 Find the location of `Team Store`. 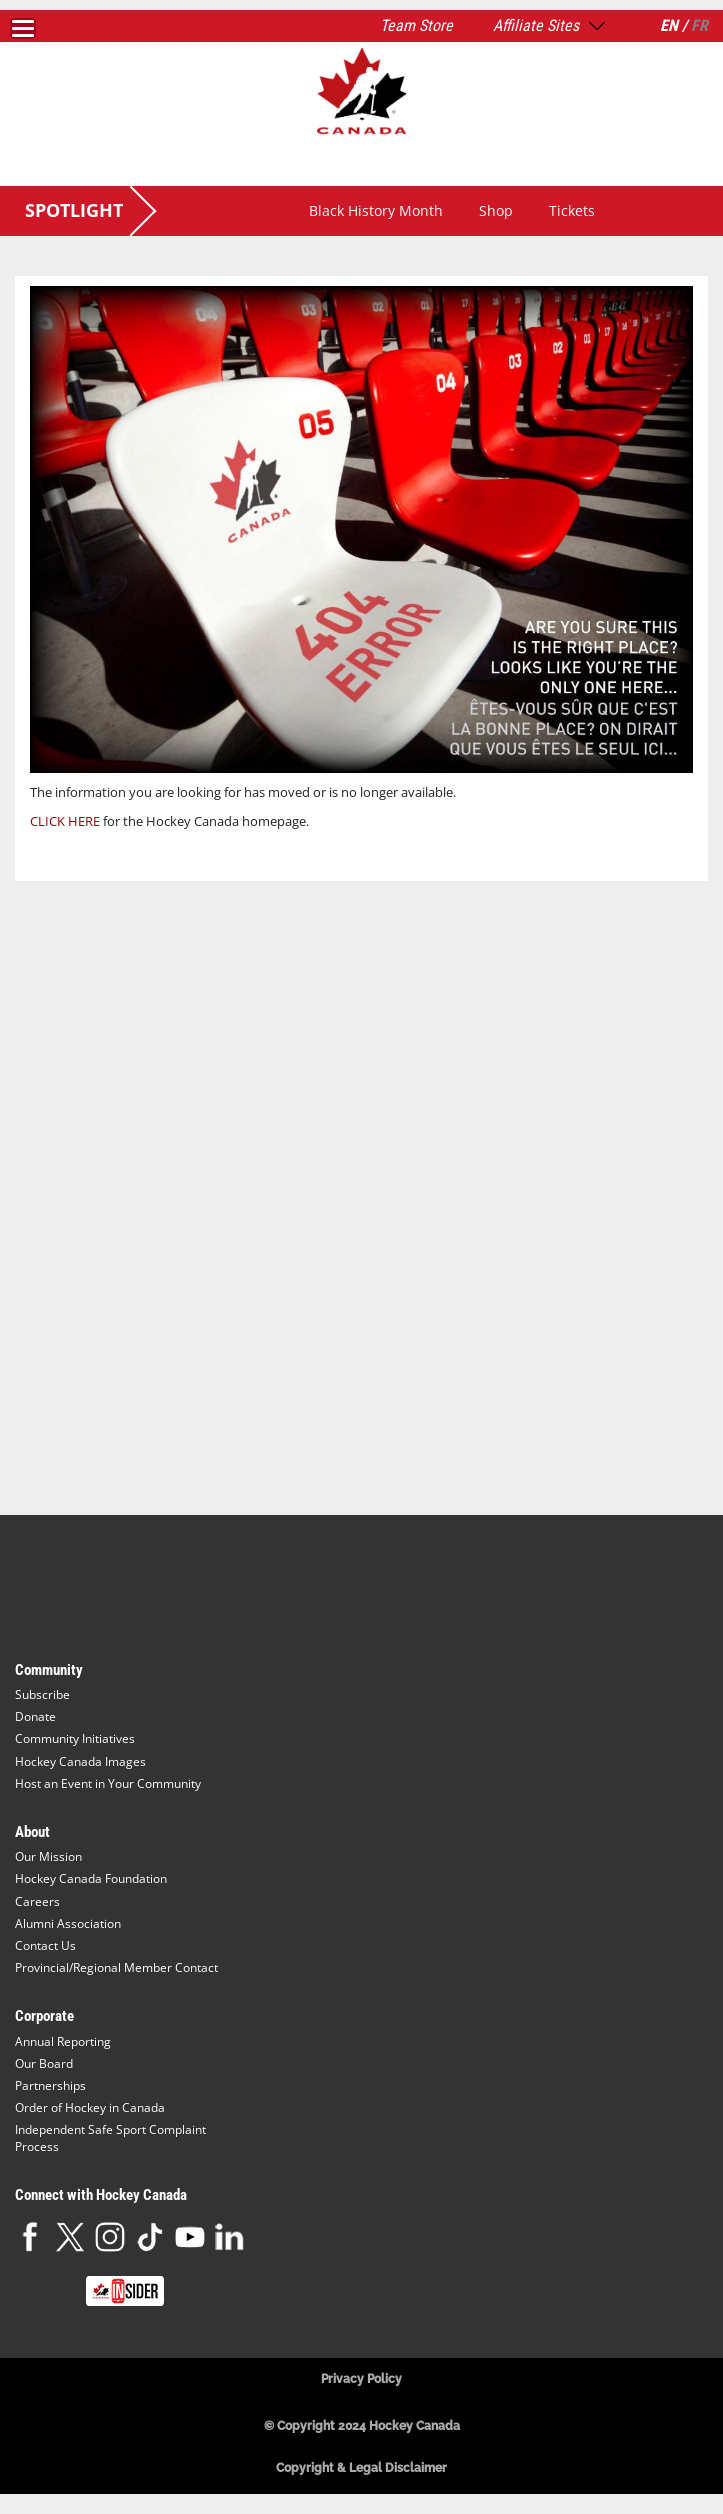

Team Store is located at coordinates (416, 25).